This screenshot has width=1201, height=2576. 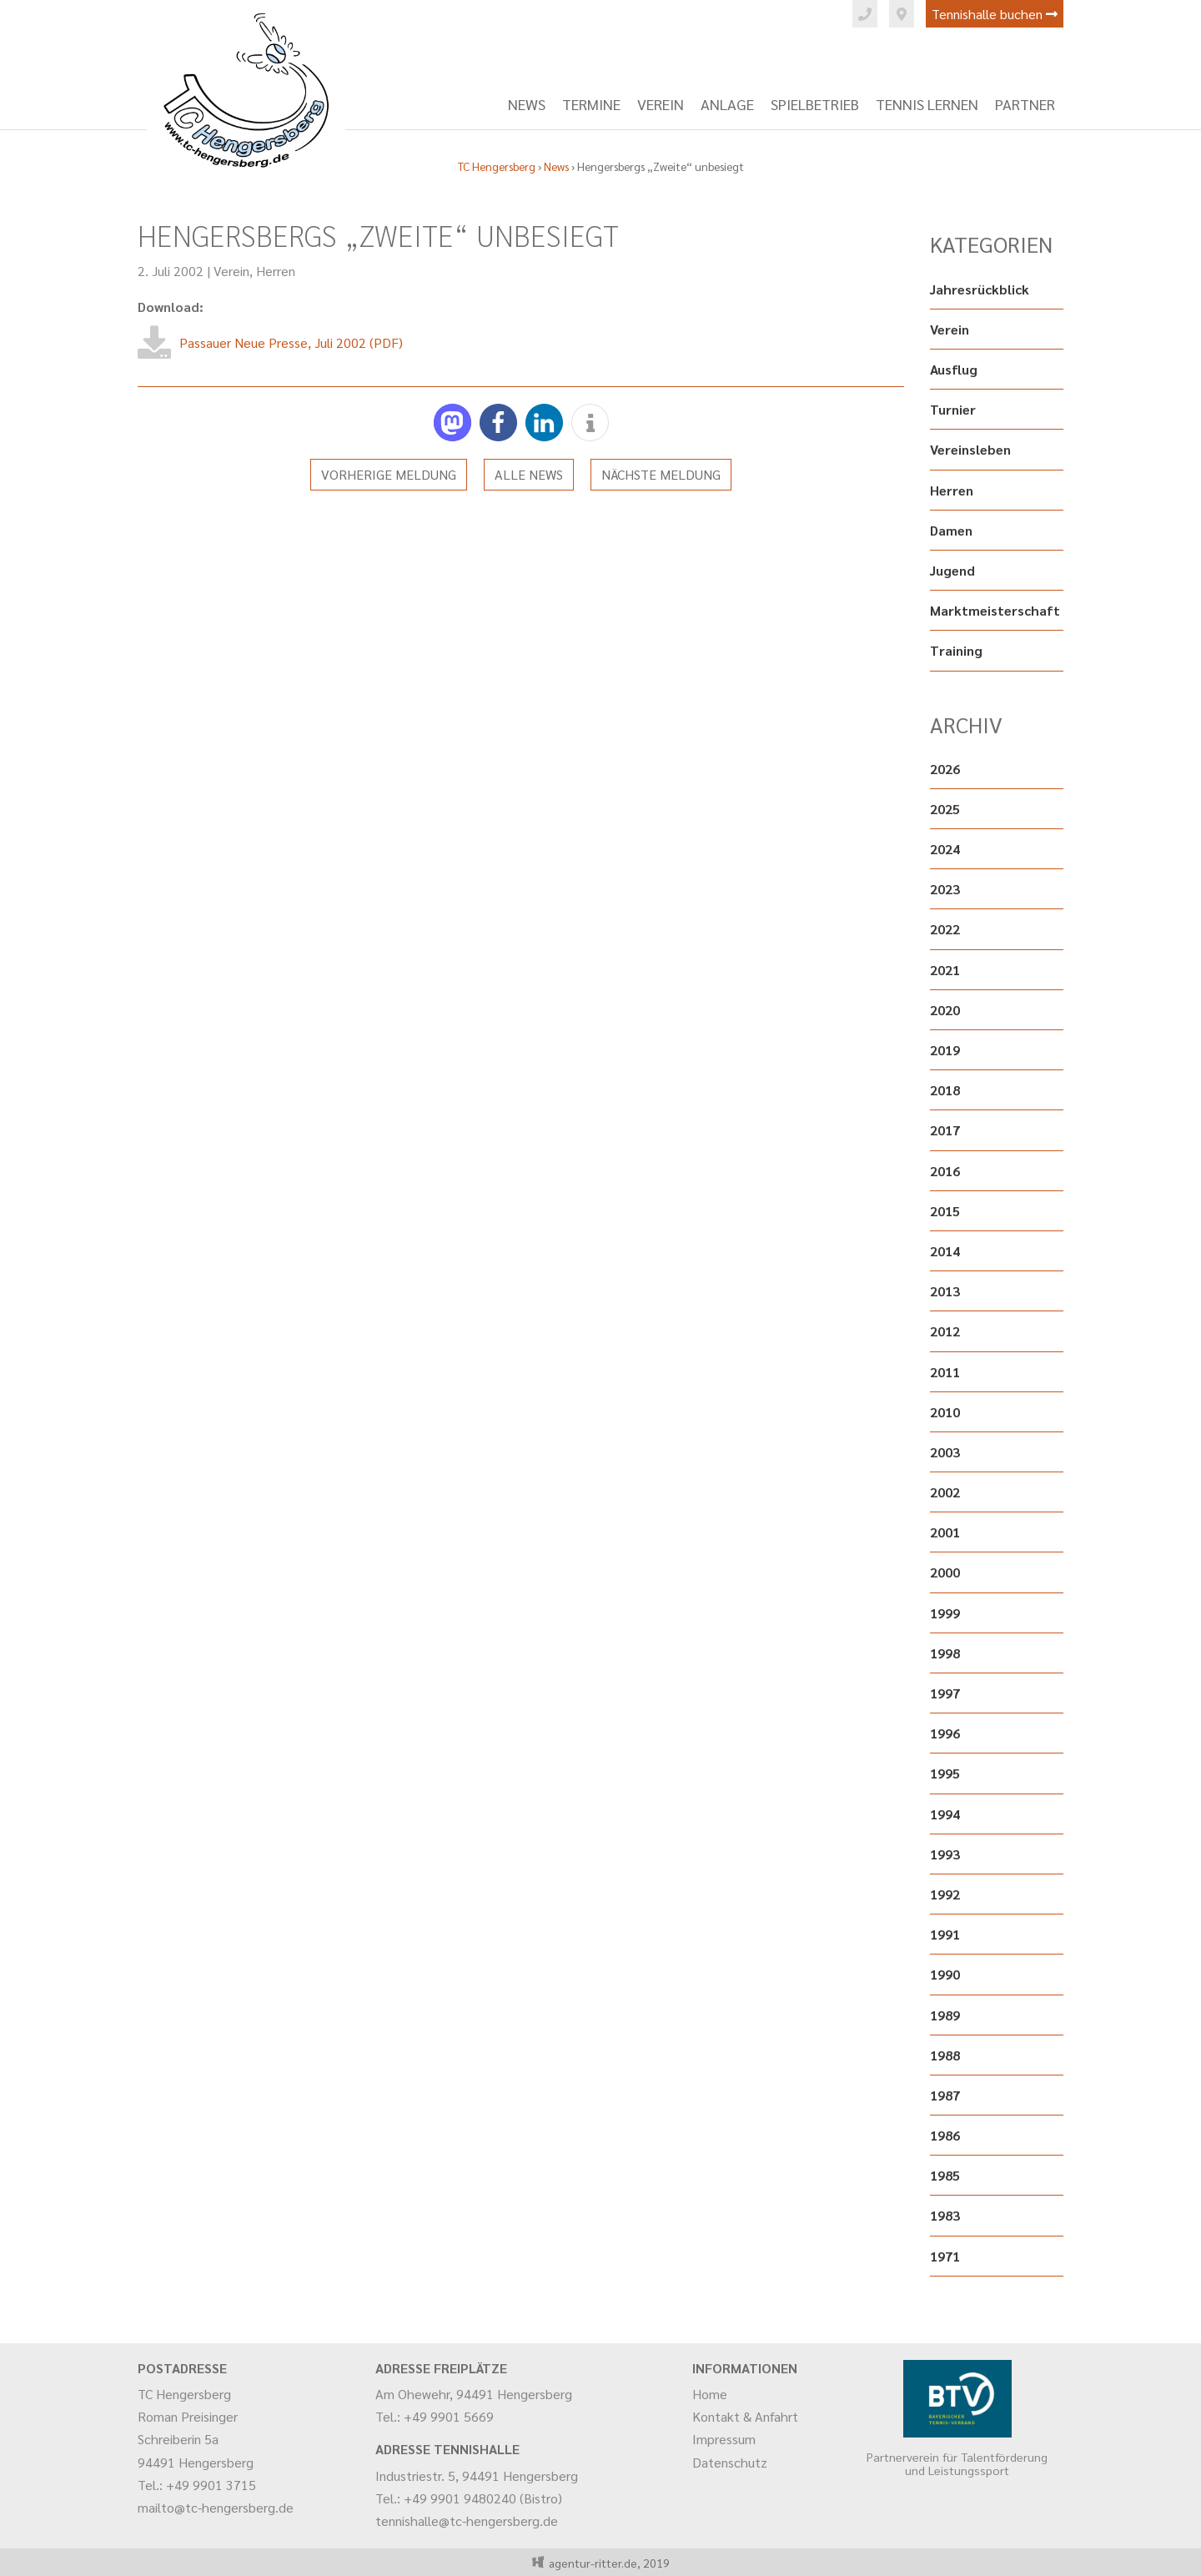 I want to click on 1999, so click(x=945, y=1613).